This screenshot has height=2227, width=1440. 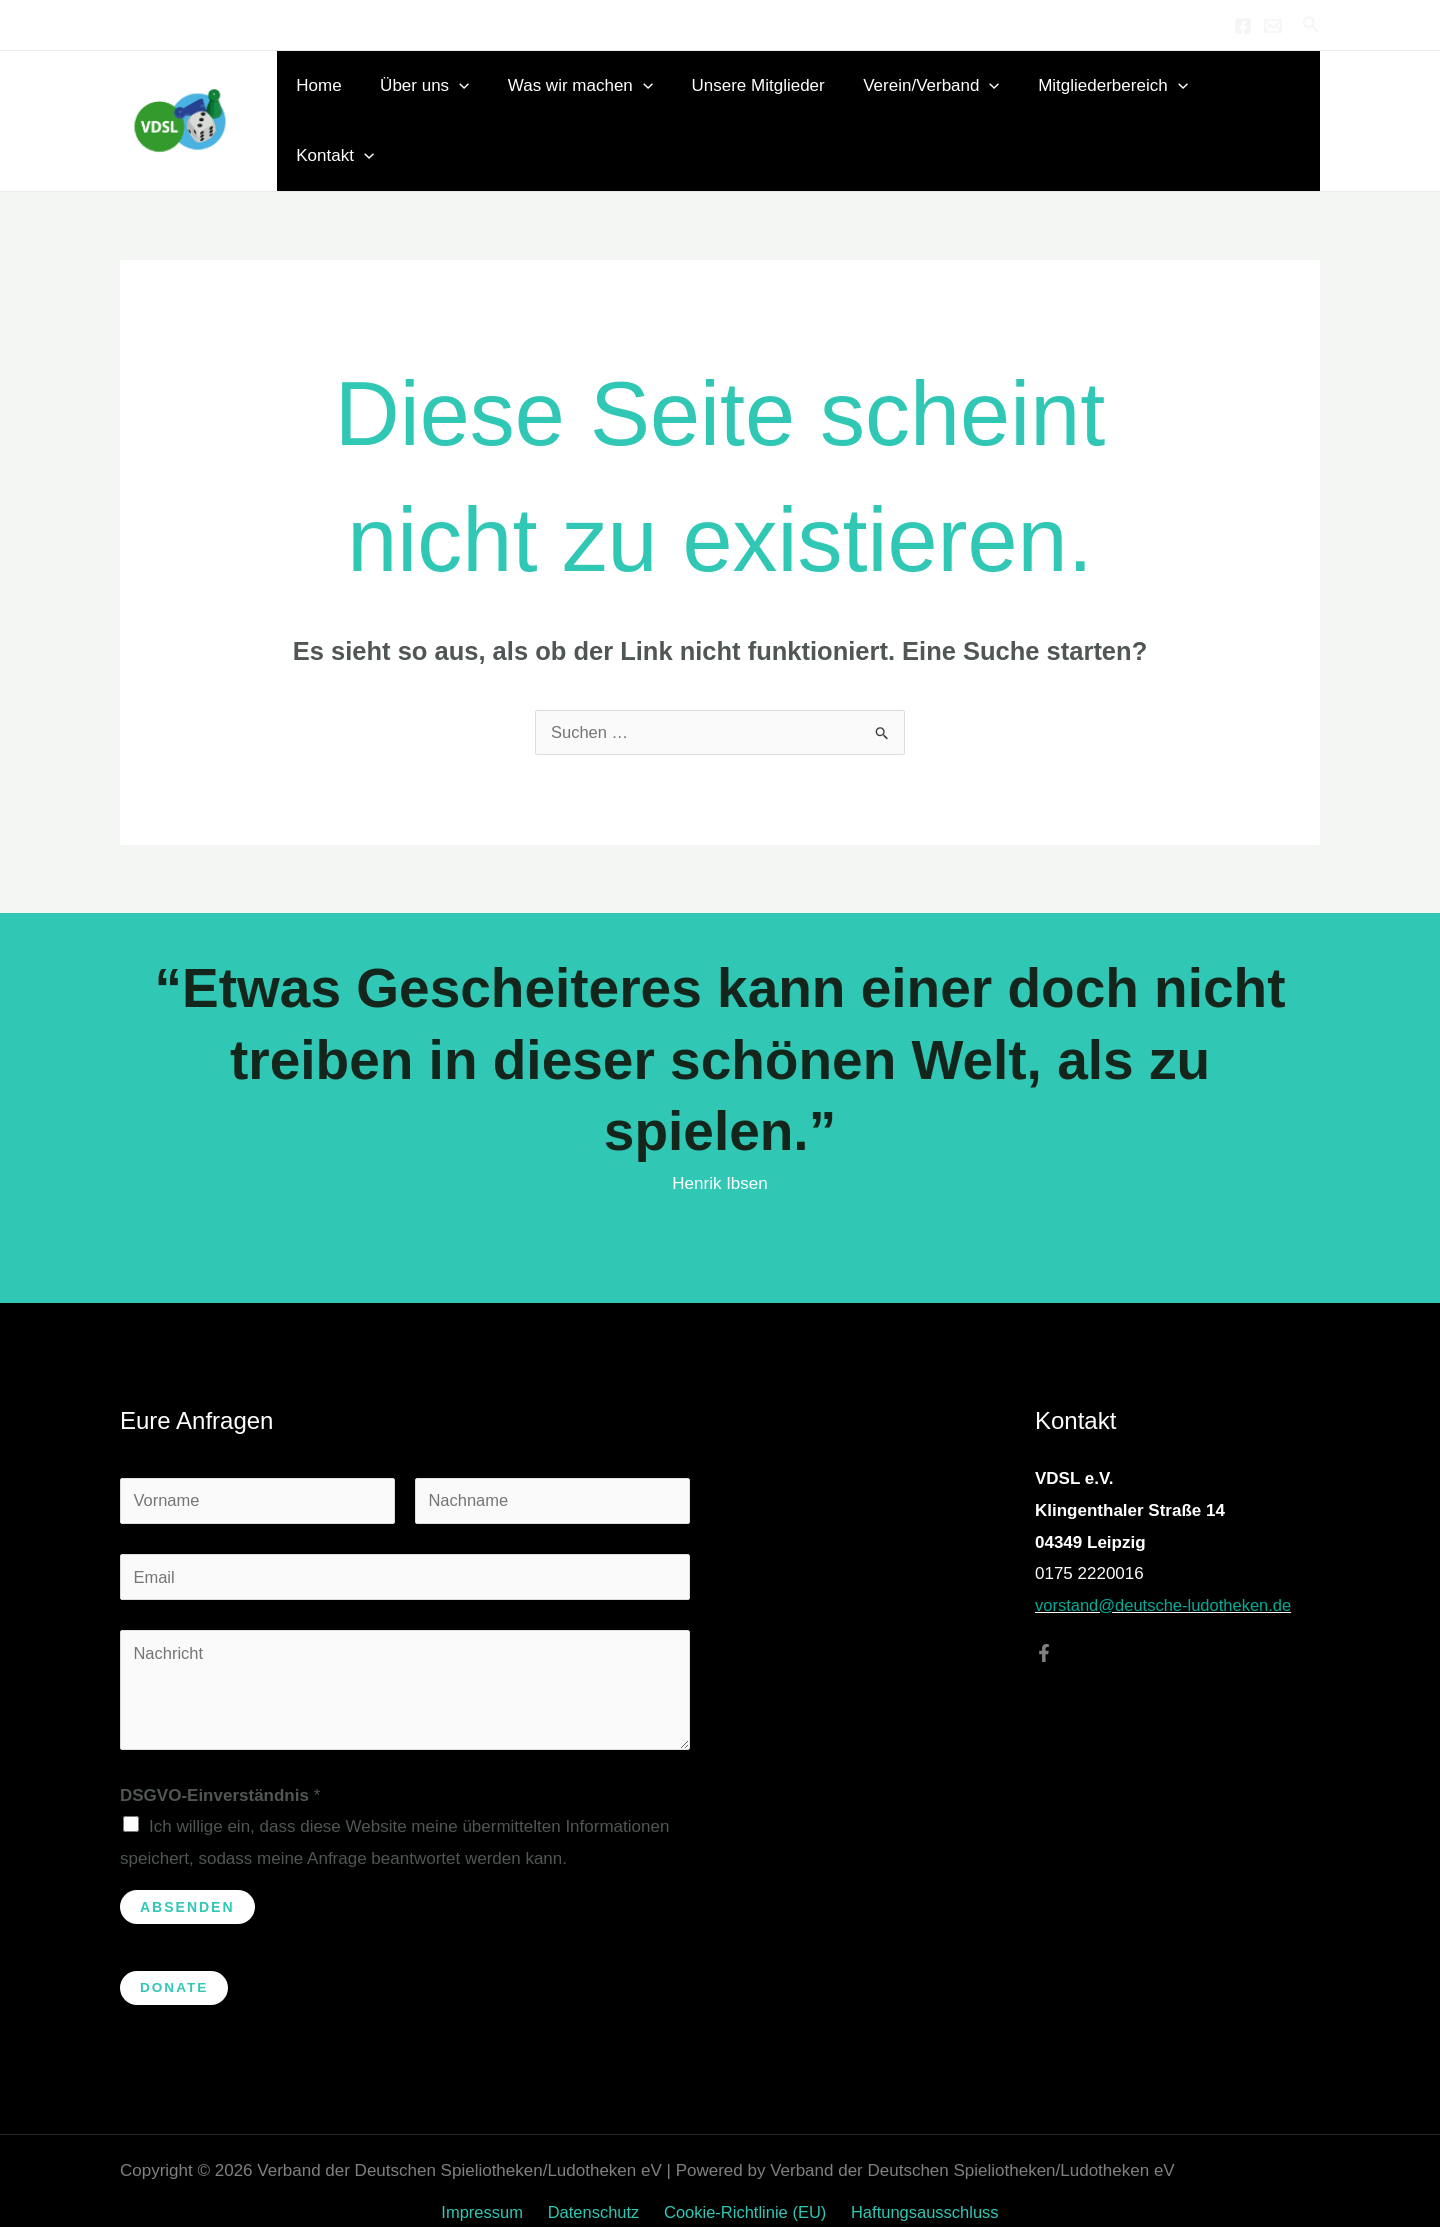 I want to click on Über uns, so click(x=445, y=105).